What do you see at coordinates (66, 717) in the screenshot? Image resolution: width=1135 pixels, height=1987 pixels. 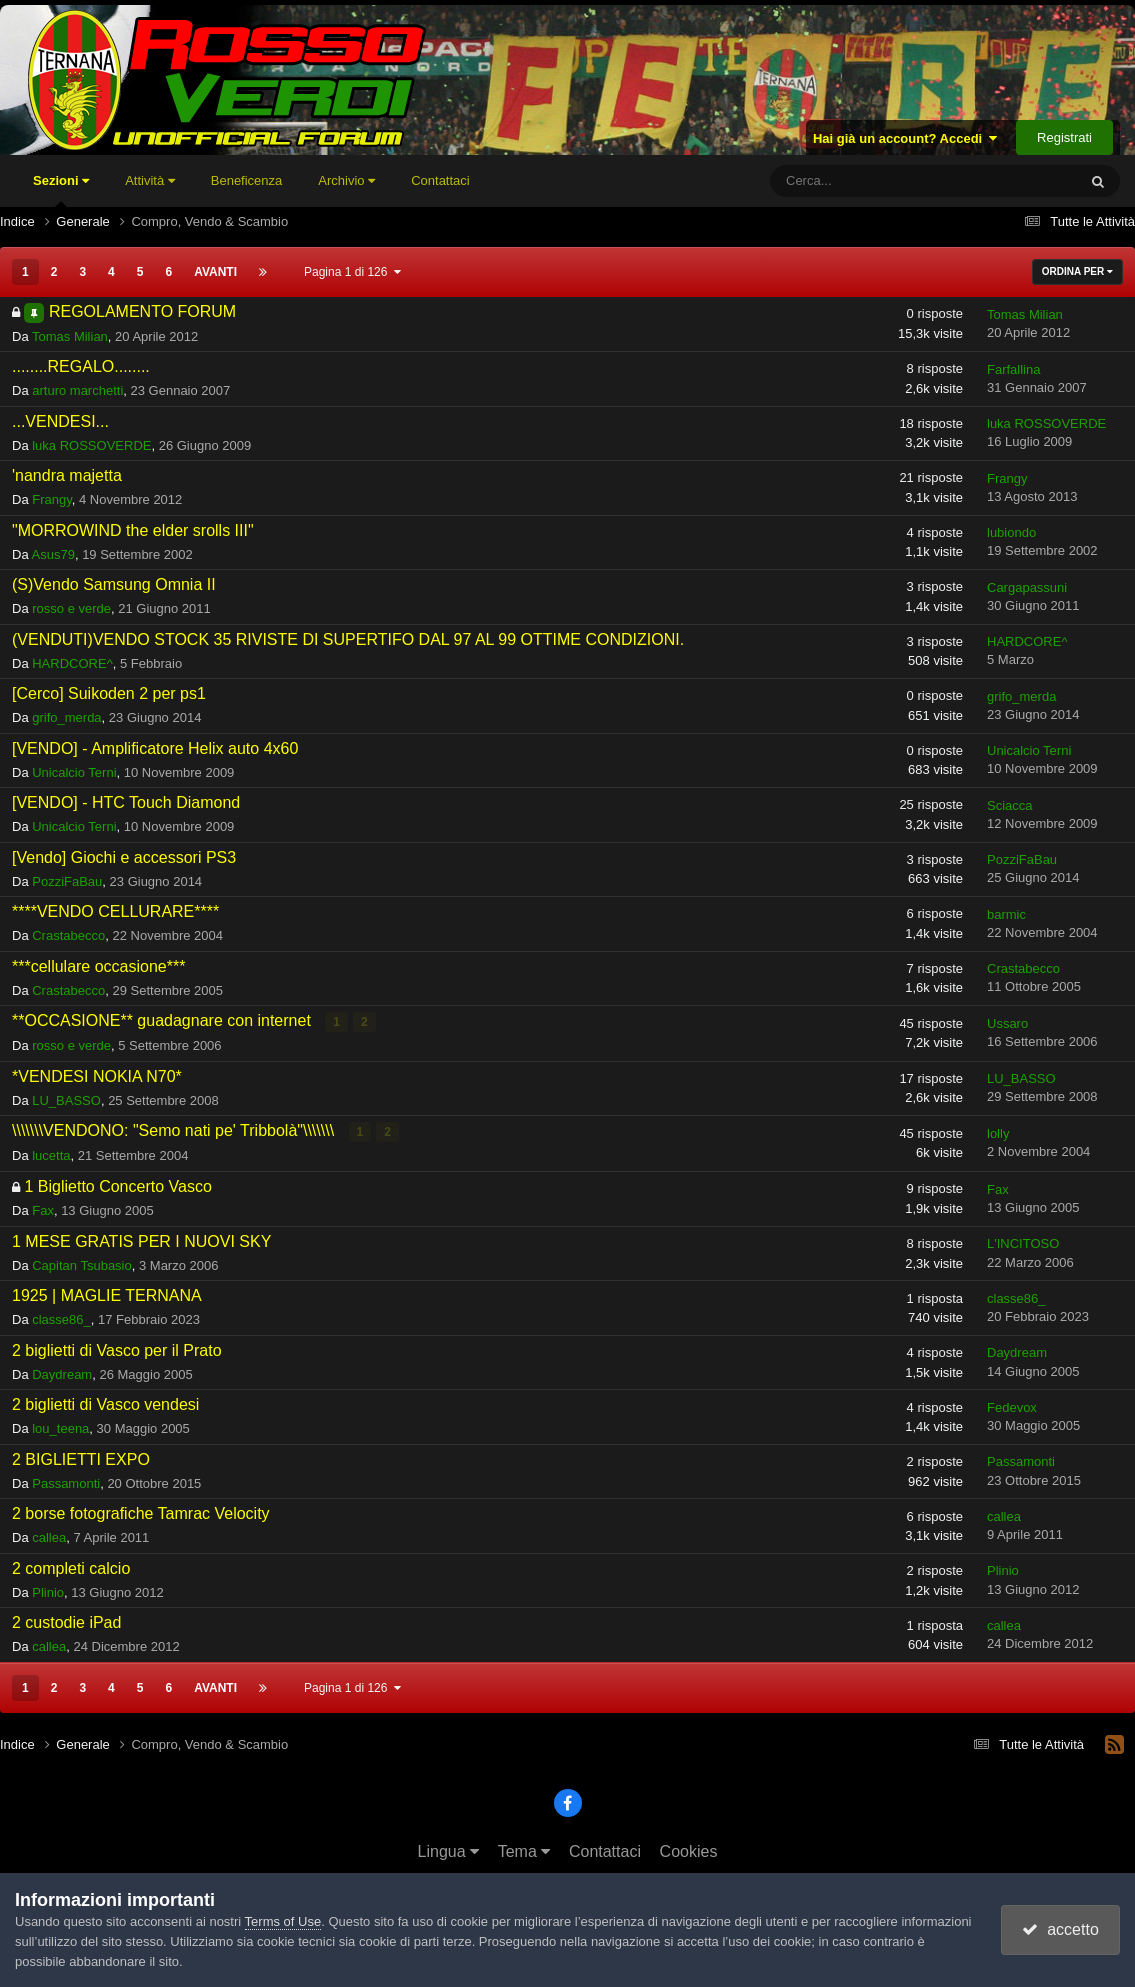 I see `grifo_merda` at bounding box center [66, 717].